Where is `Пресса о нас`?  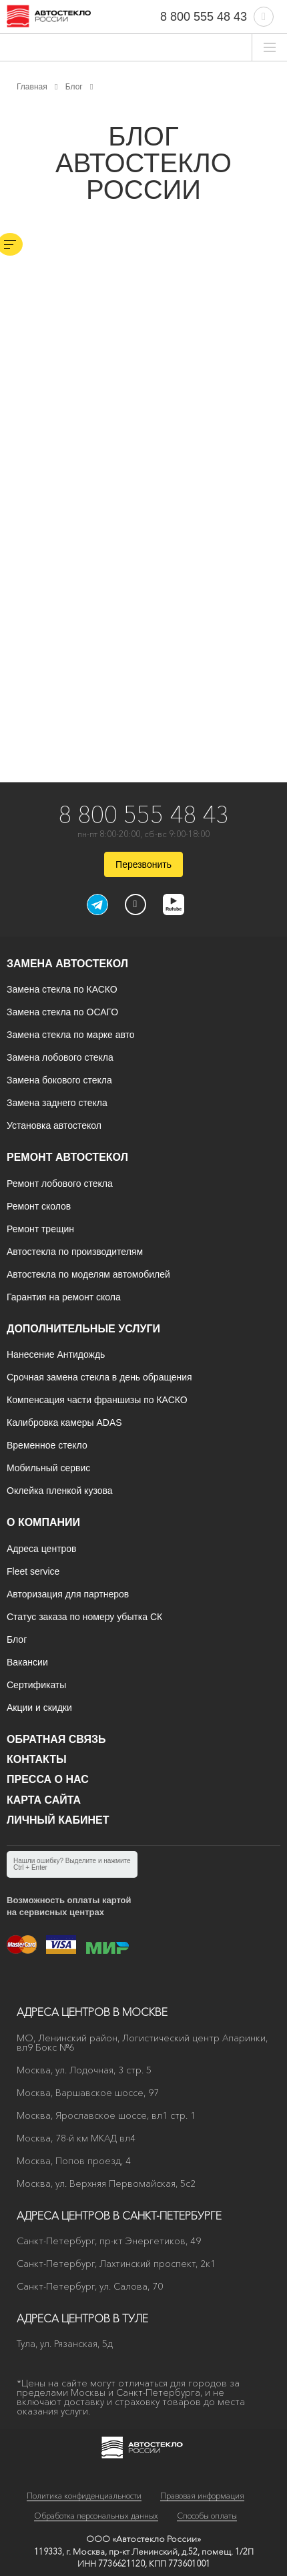
Пресса о нас is located at coordinates (48, 1779).